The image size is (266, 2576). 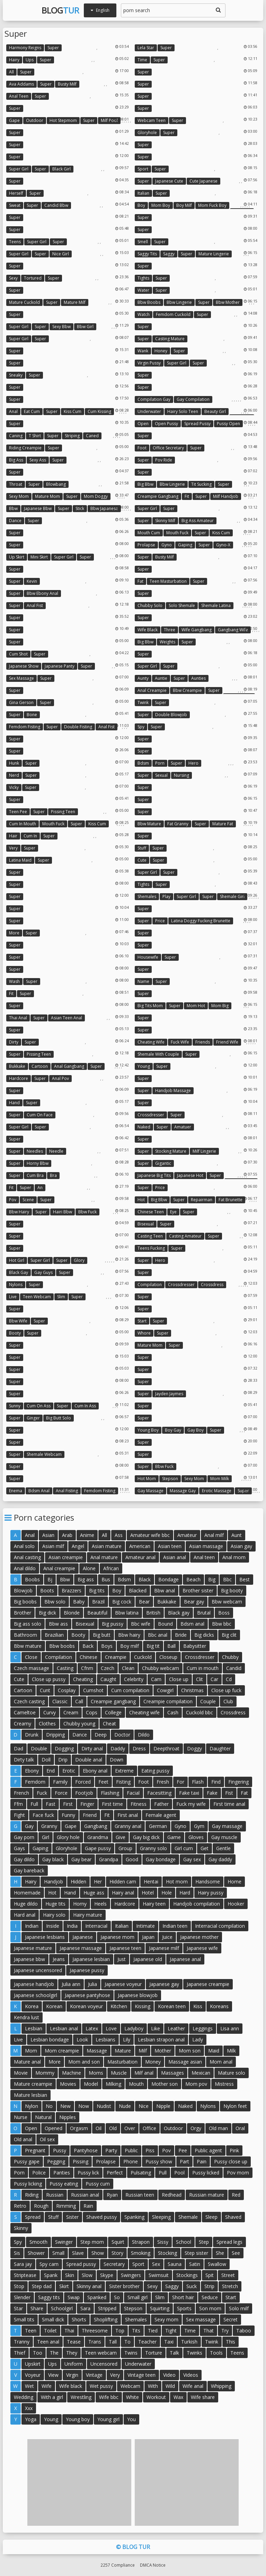 What do you see at coordinates (25, 2275) in the screenshot?
I see `Striptease` at bounding box center [25, 2275].